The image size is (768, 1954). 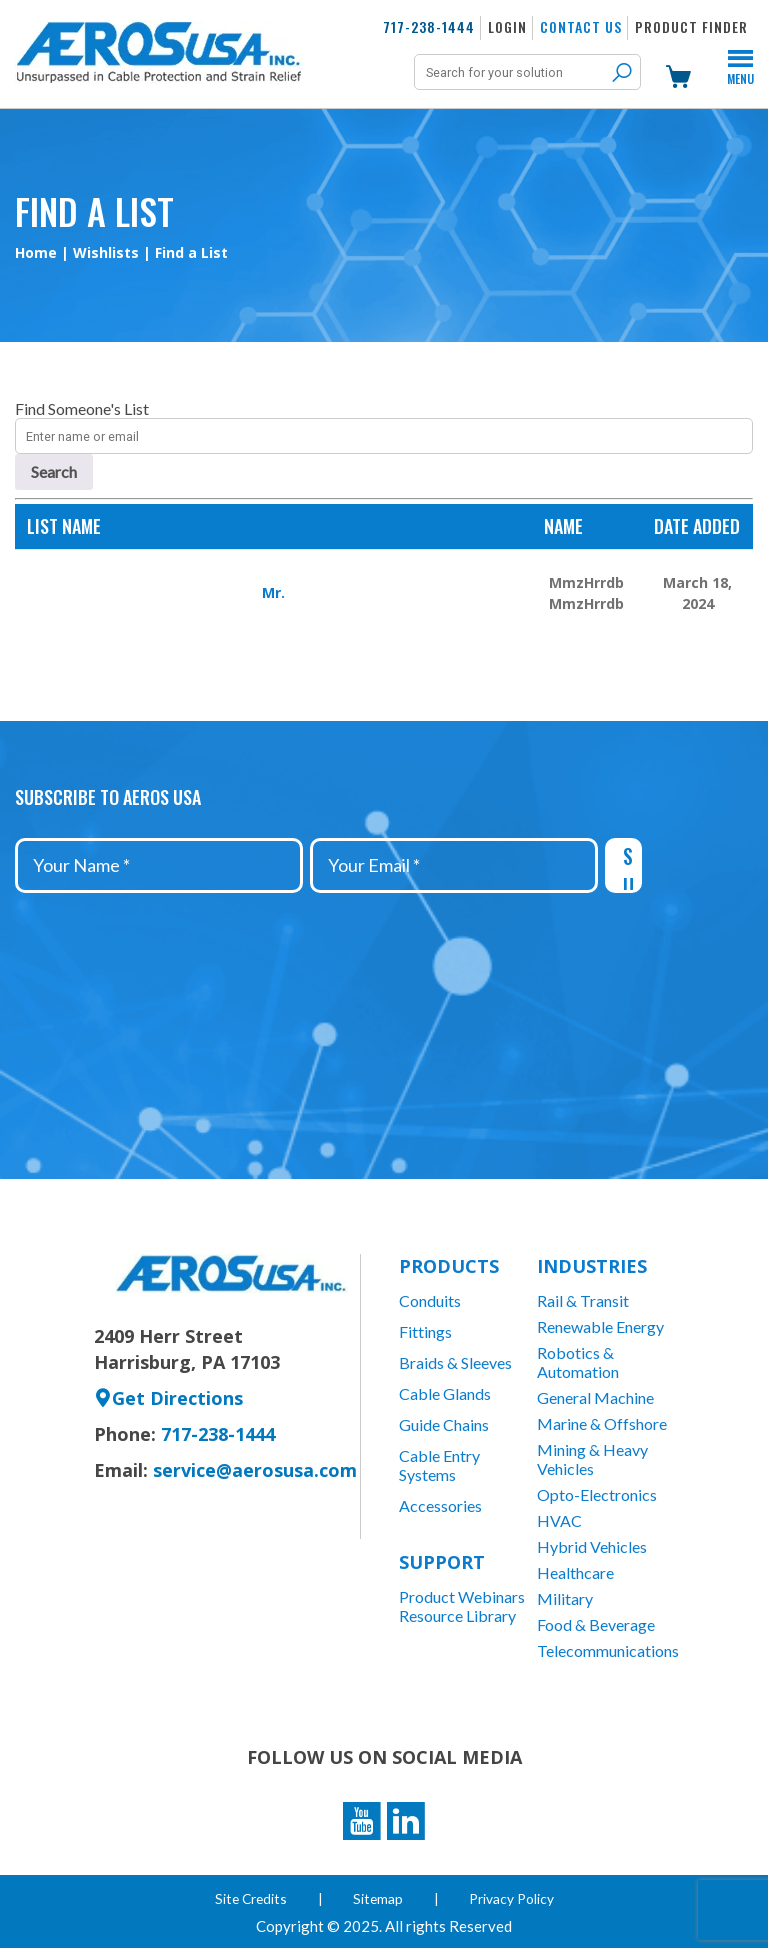 I want to click on Support, so click(x=442, y=1562).